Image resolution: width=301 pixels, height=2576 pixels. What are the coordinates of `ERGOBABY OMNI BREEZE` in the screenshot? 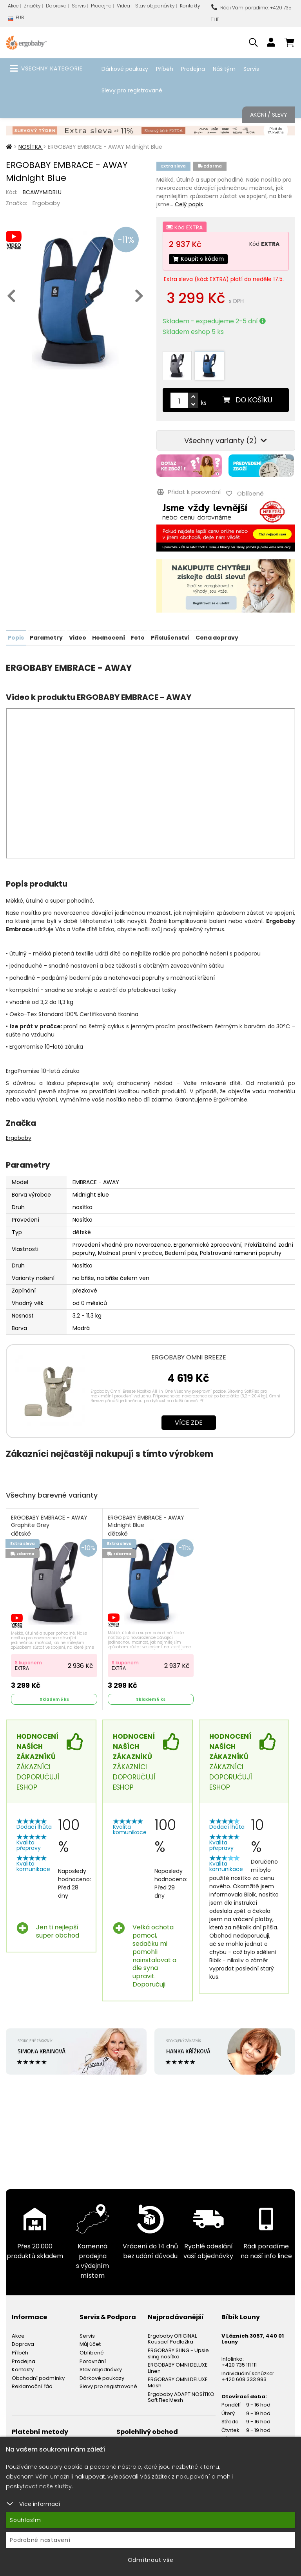 It's located at (188, 1356).